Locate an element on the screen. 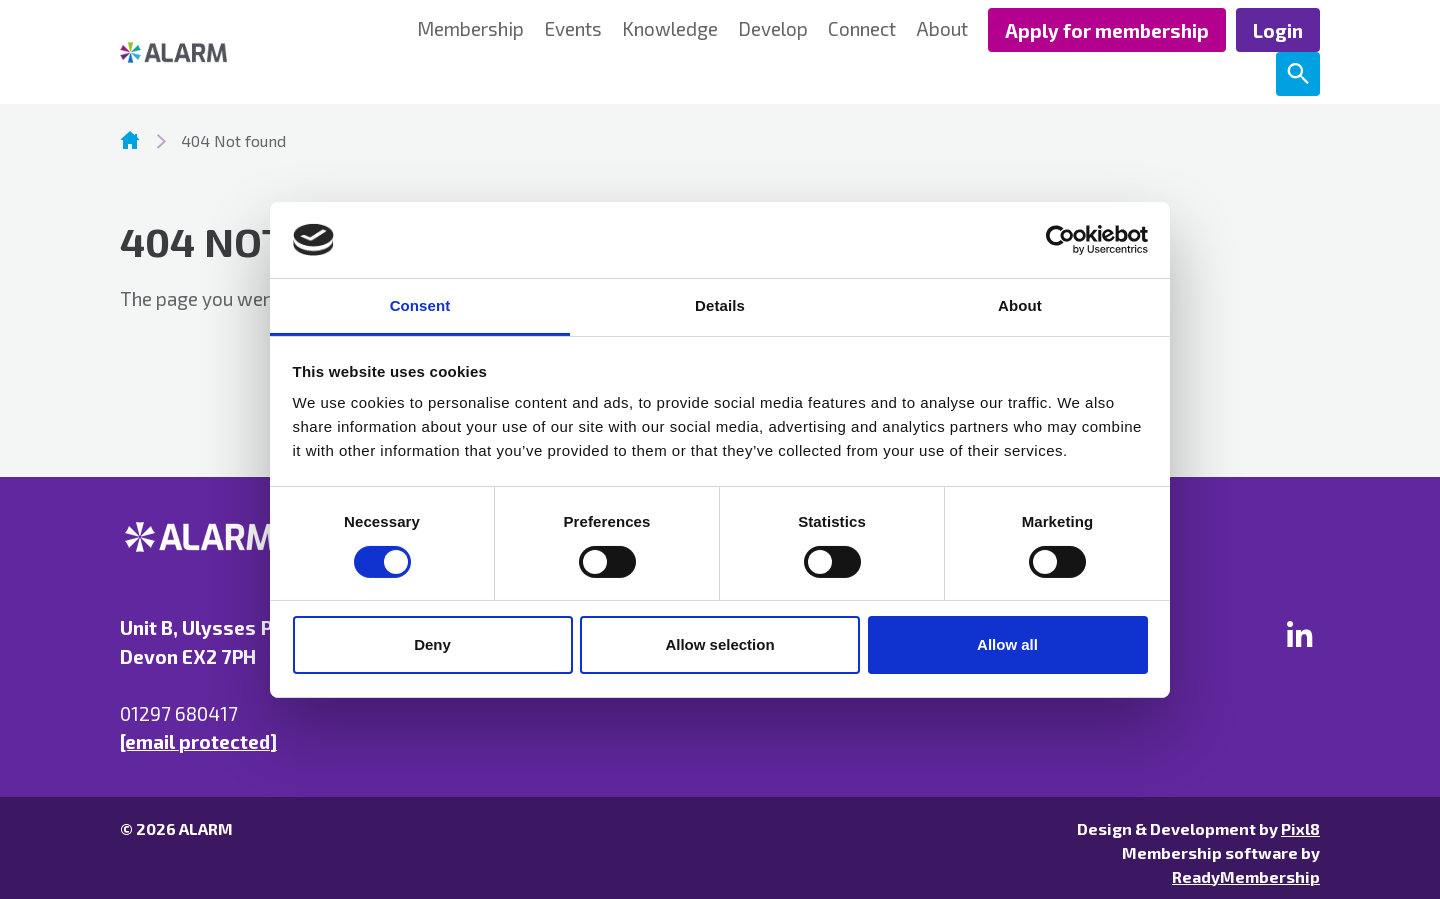  About [tab] is located at coordinates (1020, 305).